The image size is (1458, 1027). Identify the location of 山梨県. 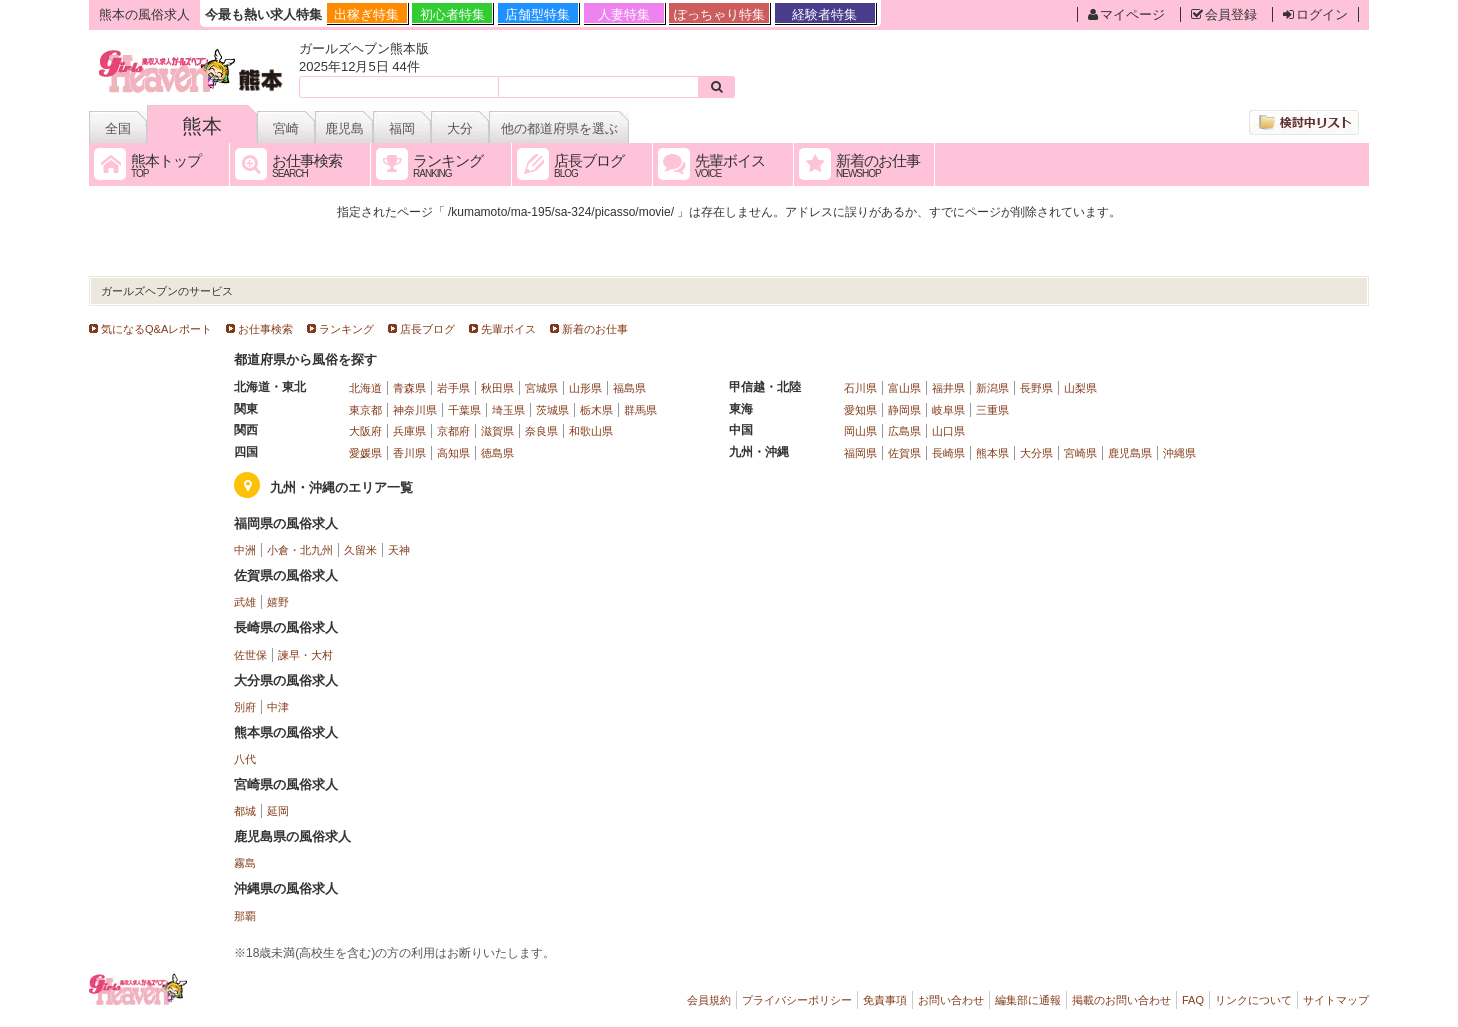
(1080, 388).